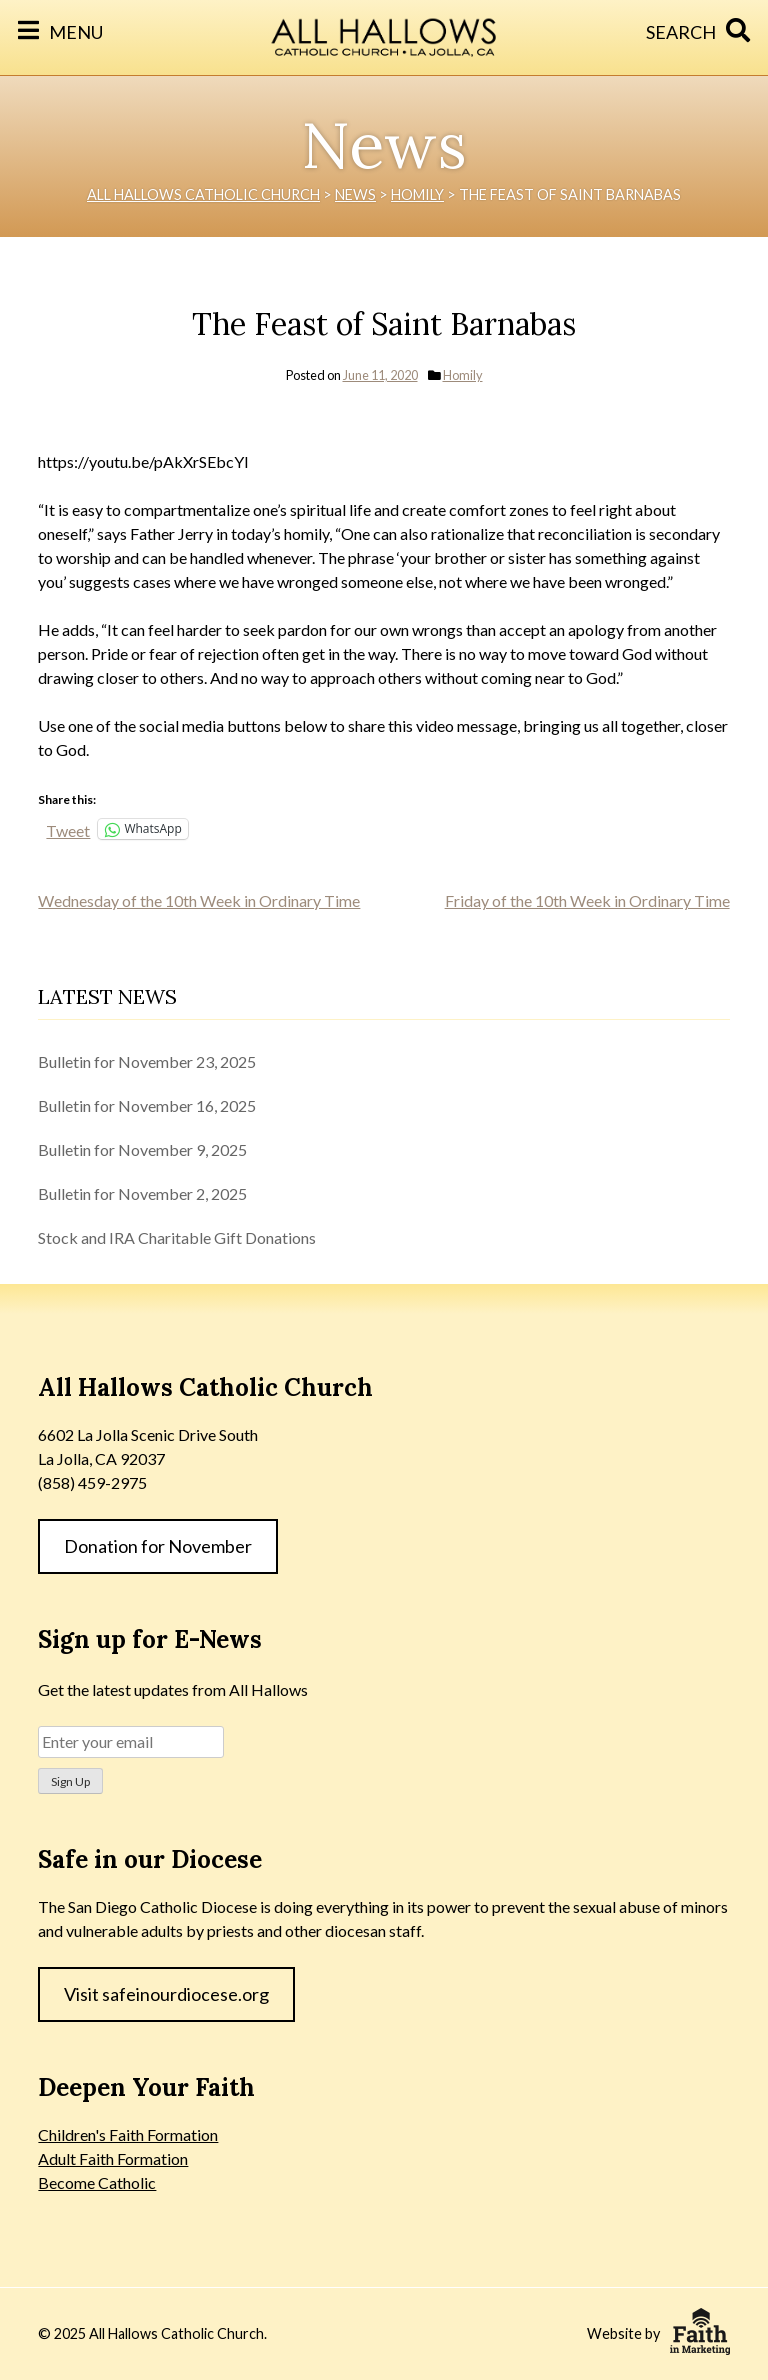 The image size is (768, 2380). I want to click on Donation for November, so click(158, 1546).